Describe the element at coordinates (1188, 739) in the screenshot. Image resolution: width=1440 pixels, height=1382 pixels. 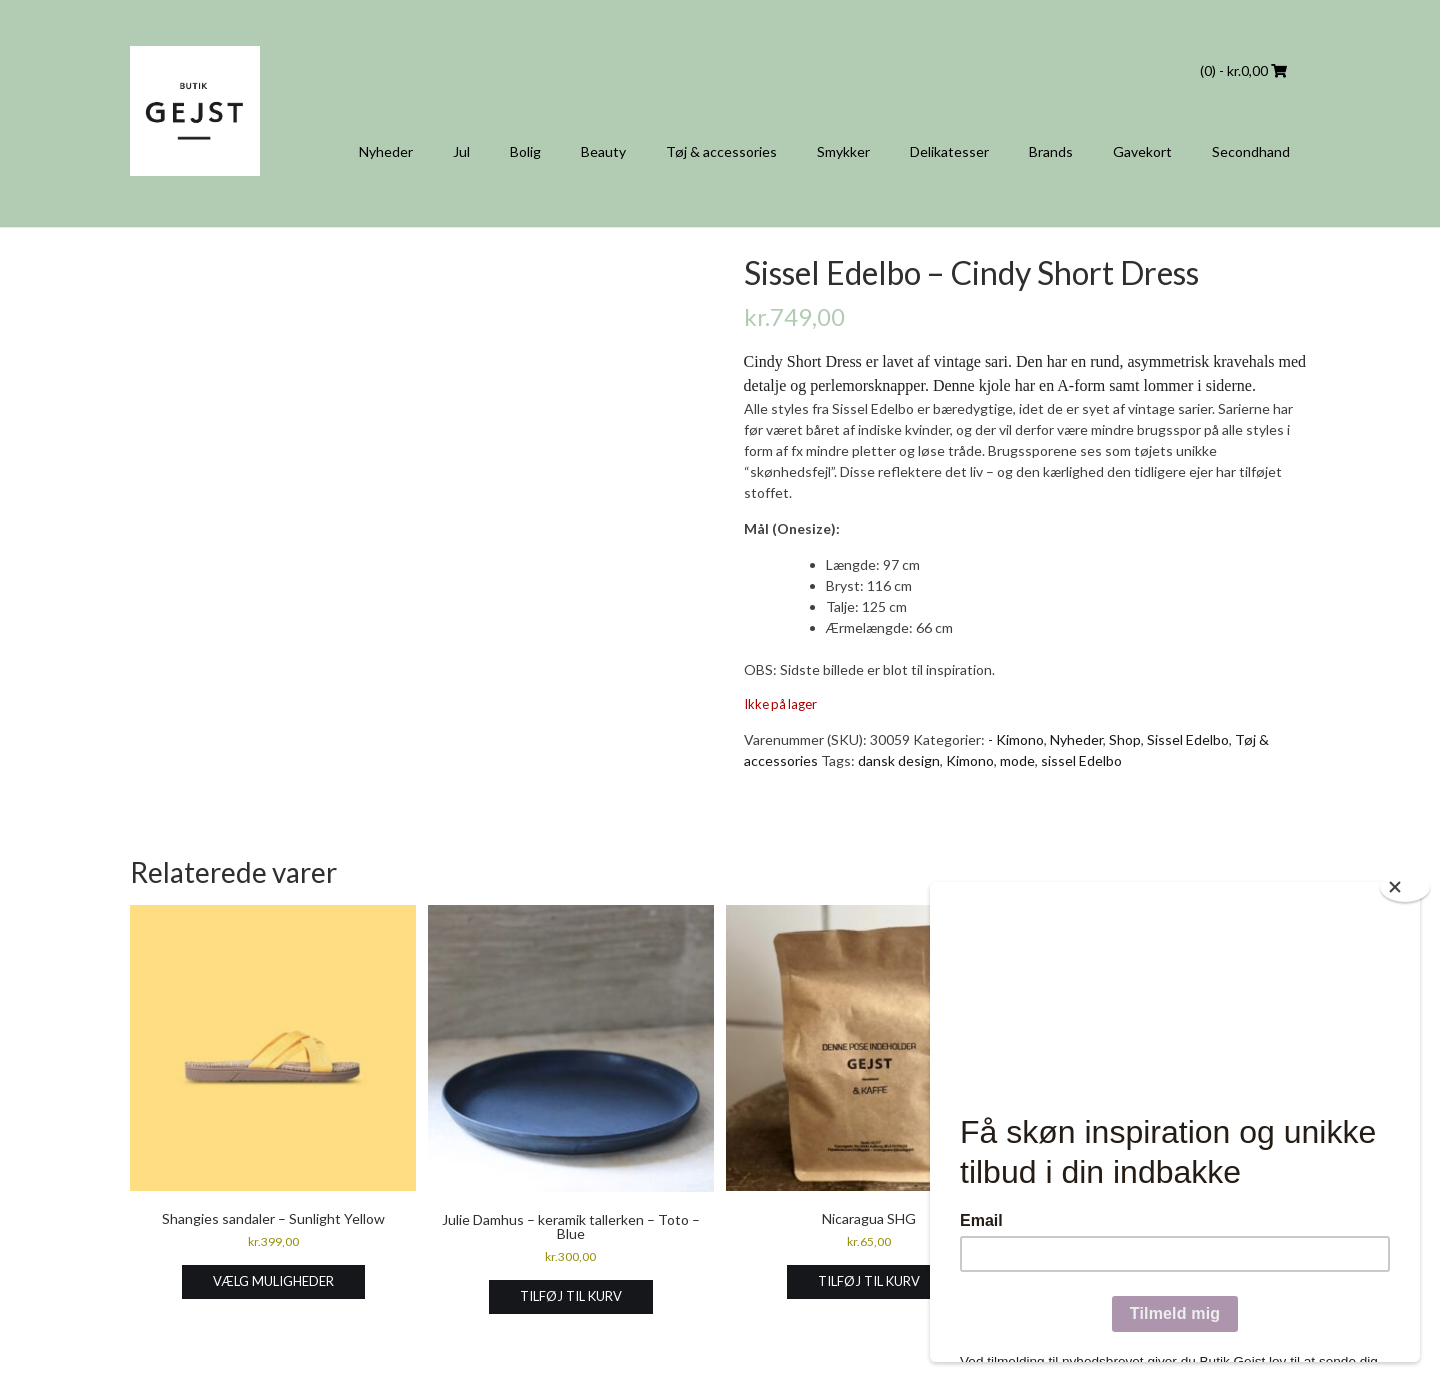
I see `Sissel Edelbo` at that location.